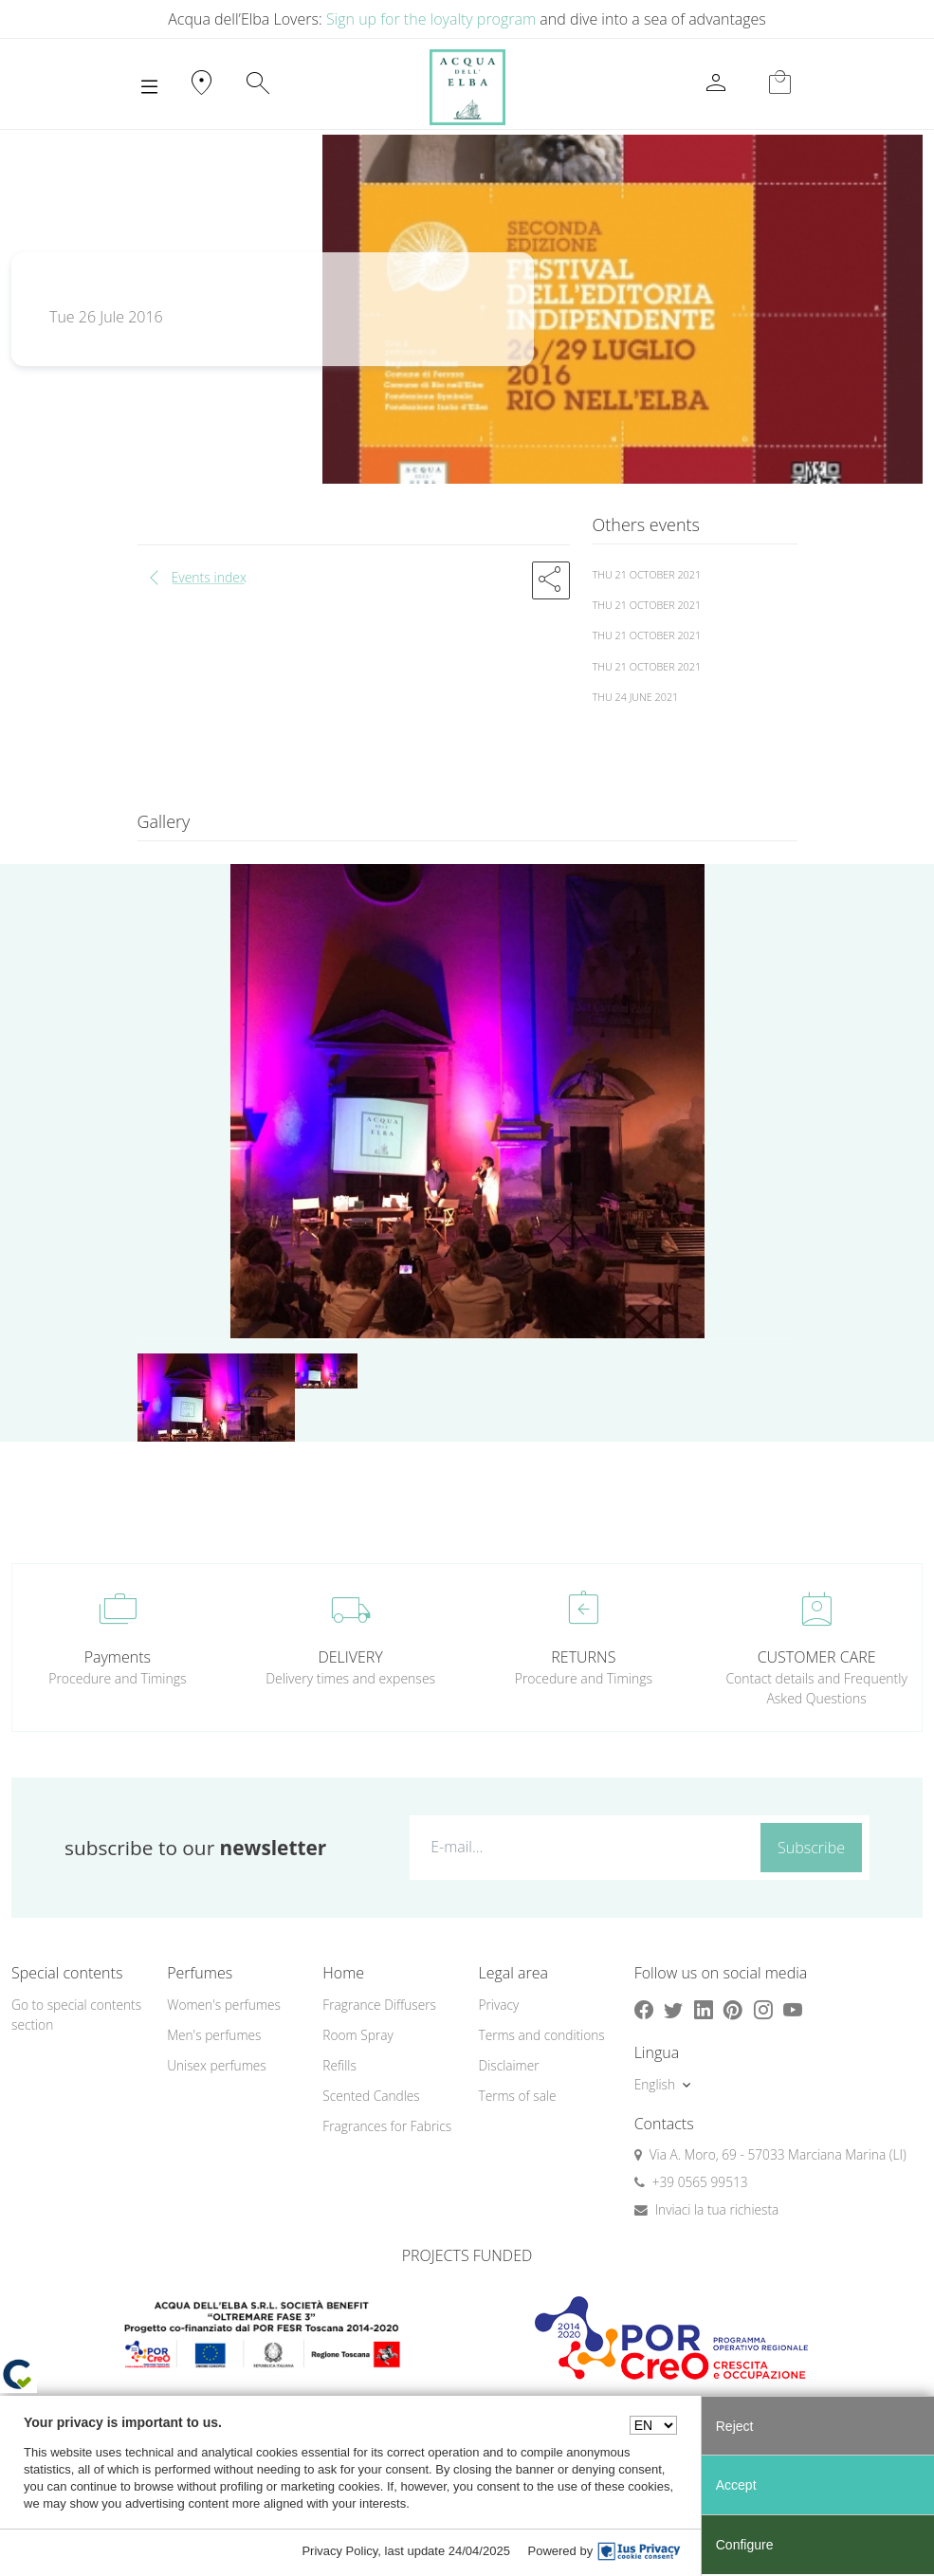 This screenshot has height=2576, width=934. What do you see at coordinates (551, 580) in the screenshot?
I see `[button]` at bounding box center [551, 580].